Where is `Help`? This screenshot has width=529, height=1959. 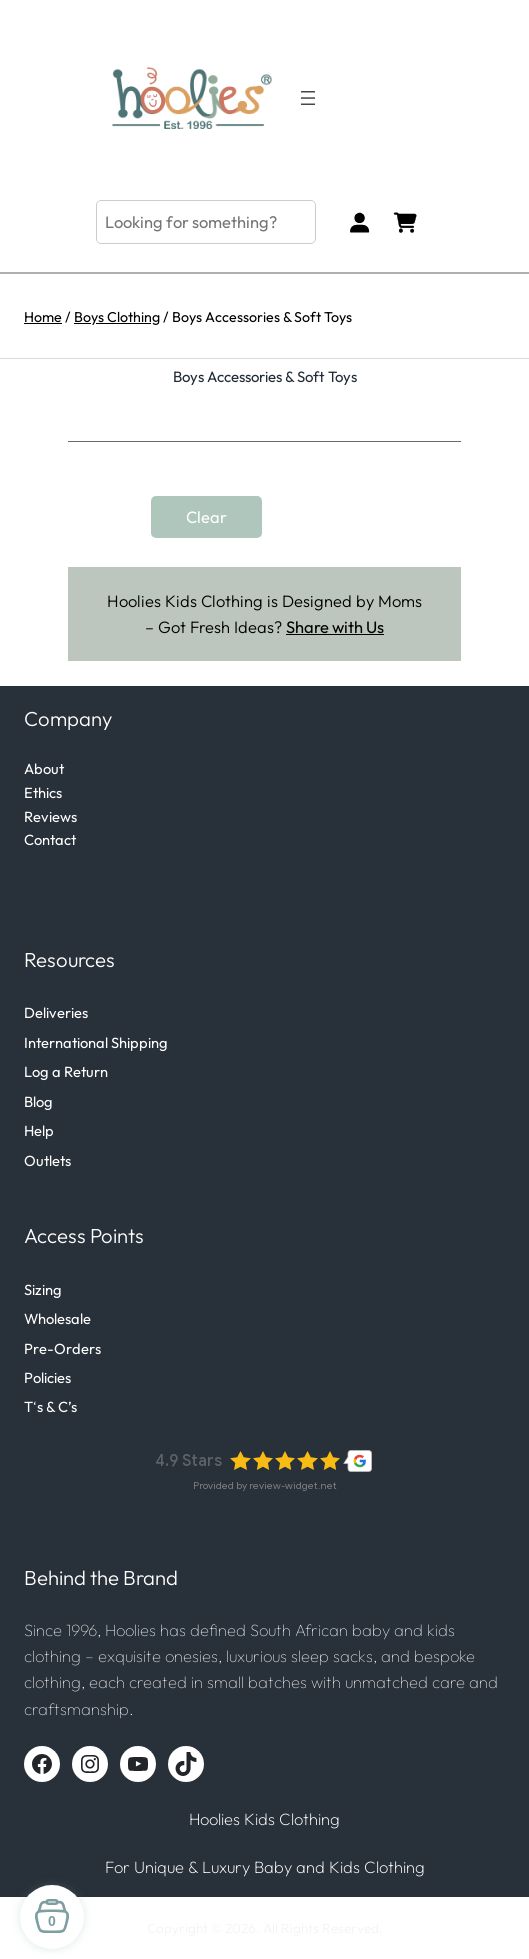 Help is located at coordinates (39, 1130).